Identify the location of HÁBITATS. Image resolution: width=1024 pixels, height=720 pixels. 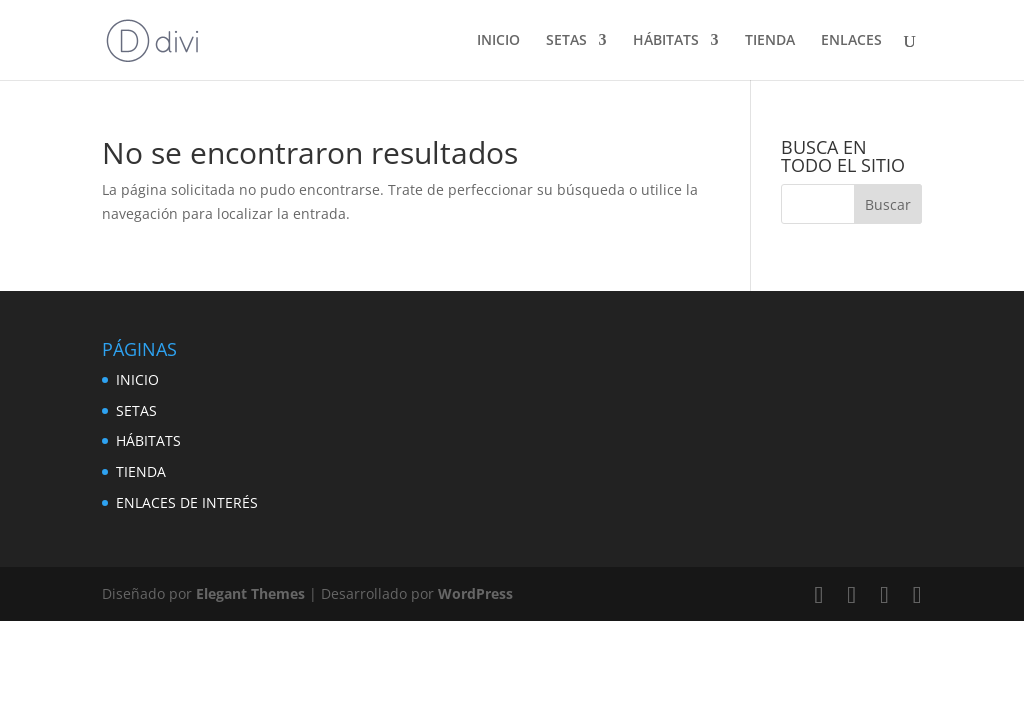
(666, 41).